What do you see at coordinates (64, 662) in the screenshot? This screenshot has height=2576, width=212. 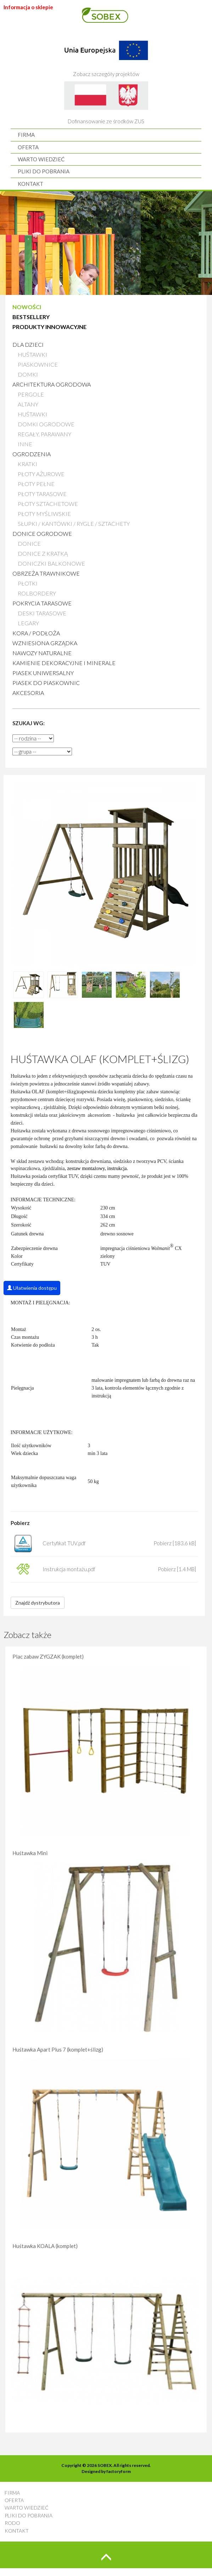 I see `Kamienie Dekoracyjne i Minerale` at bounding box center [64, 662].